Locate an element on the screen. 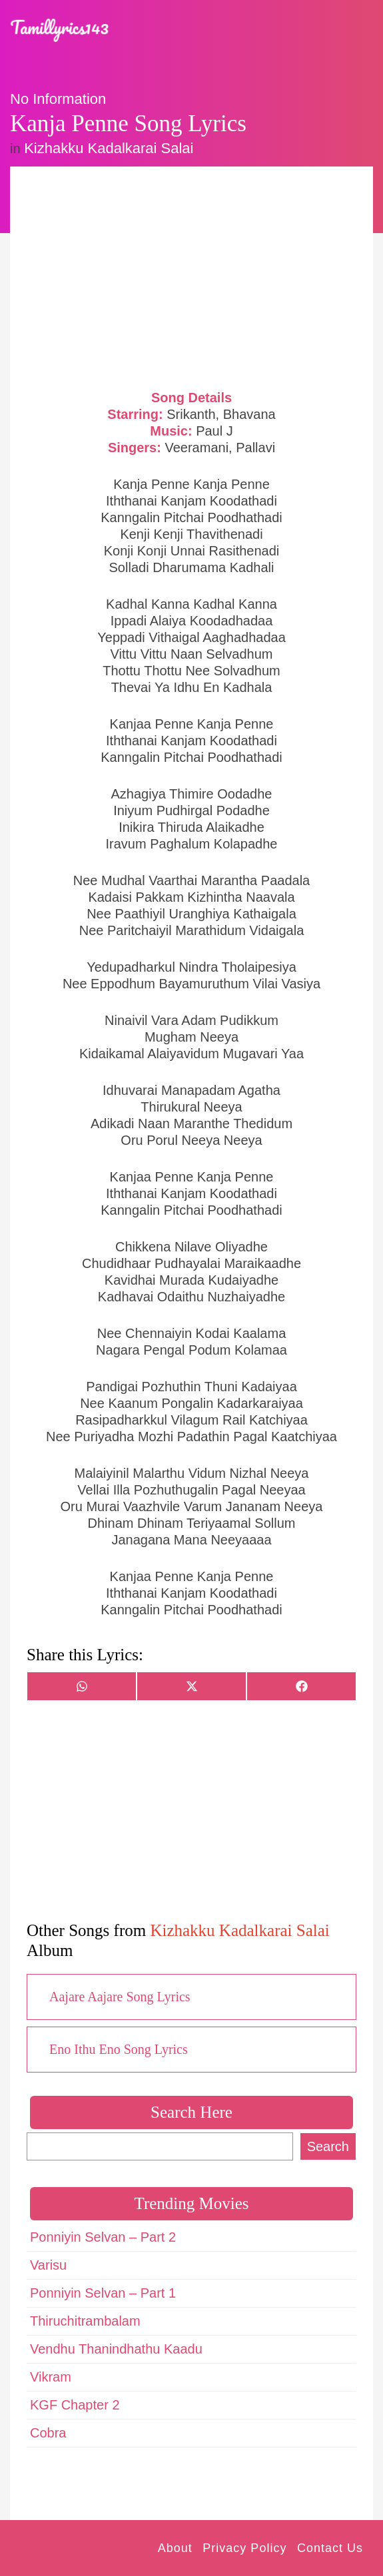 This screenshot has width=383, height=2576. About is located at coordinates (175, 2548).